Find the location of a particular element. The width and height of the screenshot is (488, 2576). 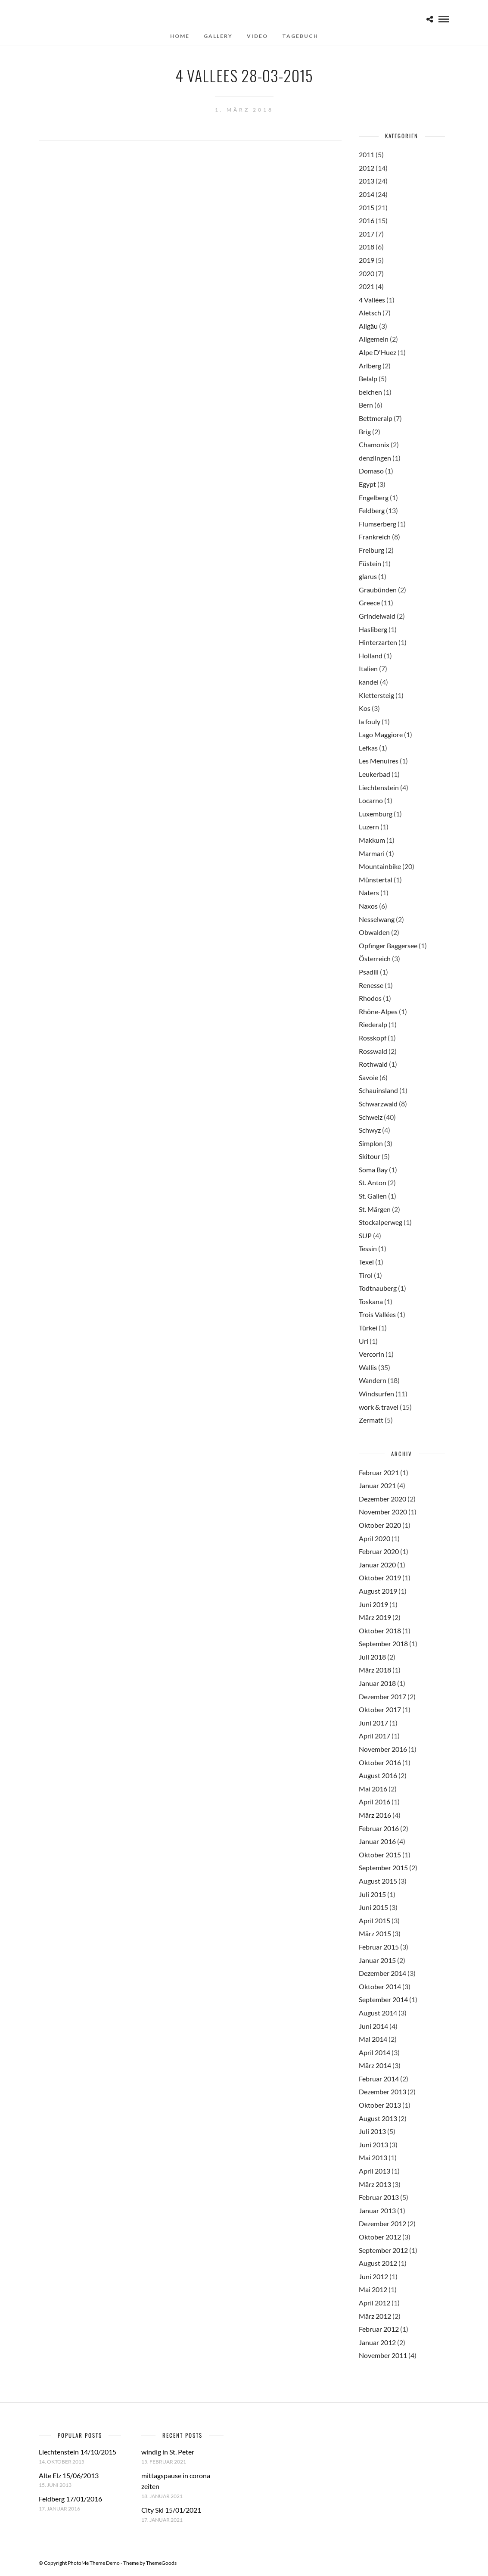

Egypt is located at coordinates (367, 484).